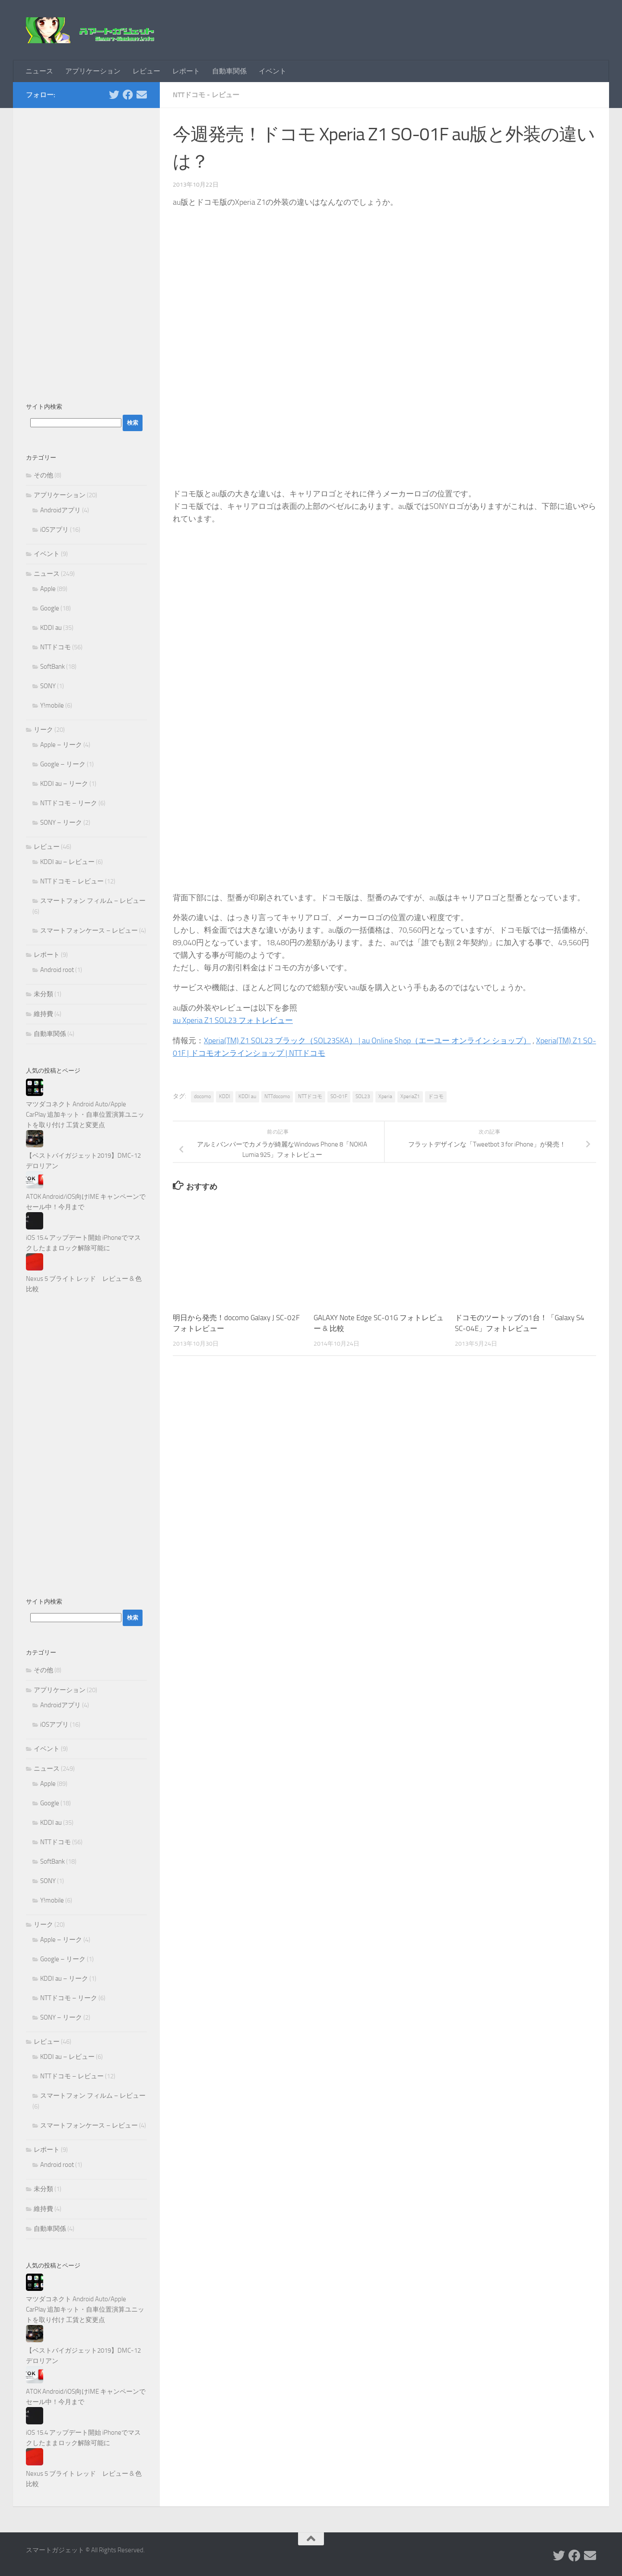 The width and height of the screenshot is (622, 2576). I want to click on au Xperia Z1 SOL23 フォトレビュー, so click(233, 1020).